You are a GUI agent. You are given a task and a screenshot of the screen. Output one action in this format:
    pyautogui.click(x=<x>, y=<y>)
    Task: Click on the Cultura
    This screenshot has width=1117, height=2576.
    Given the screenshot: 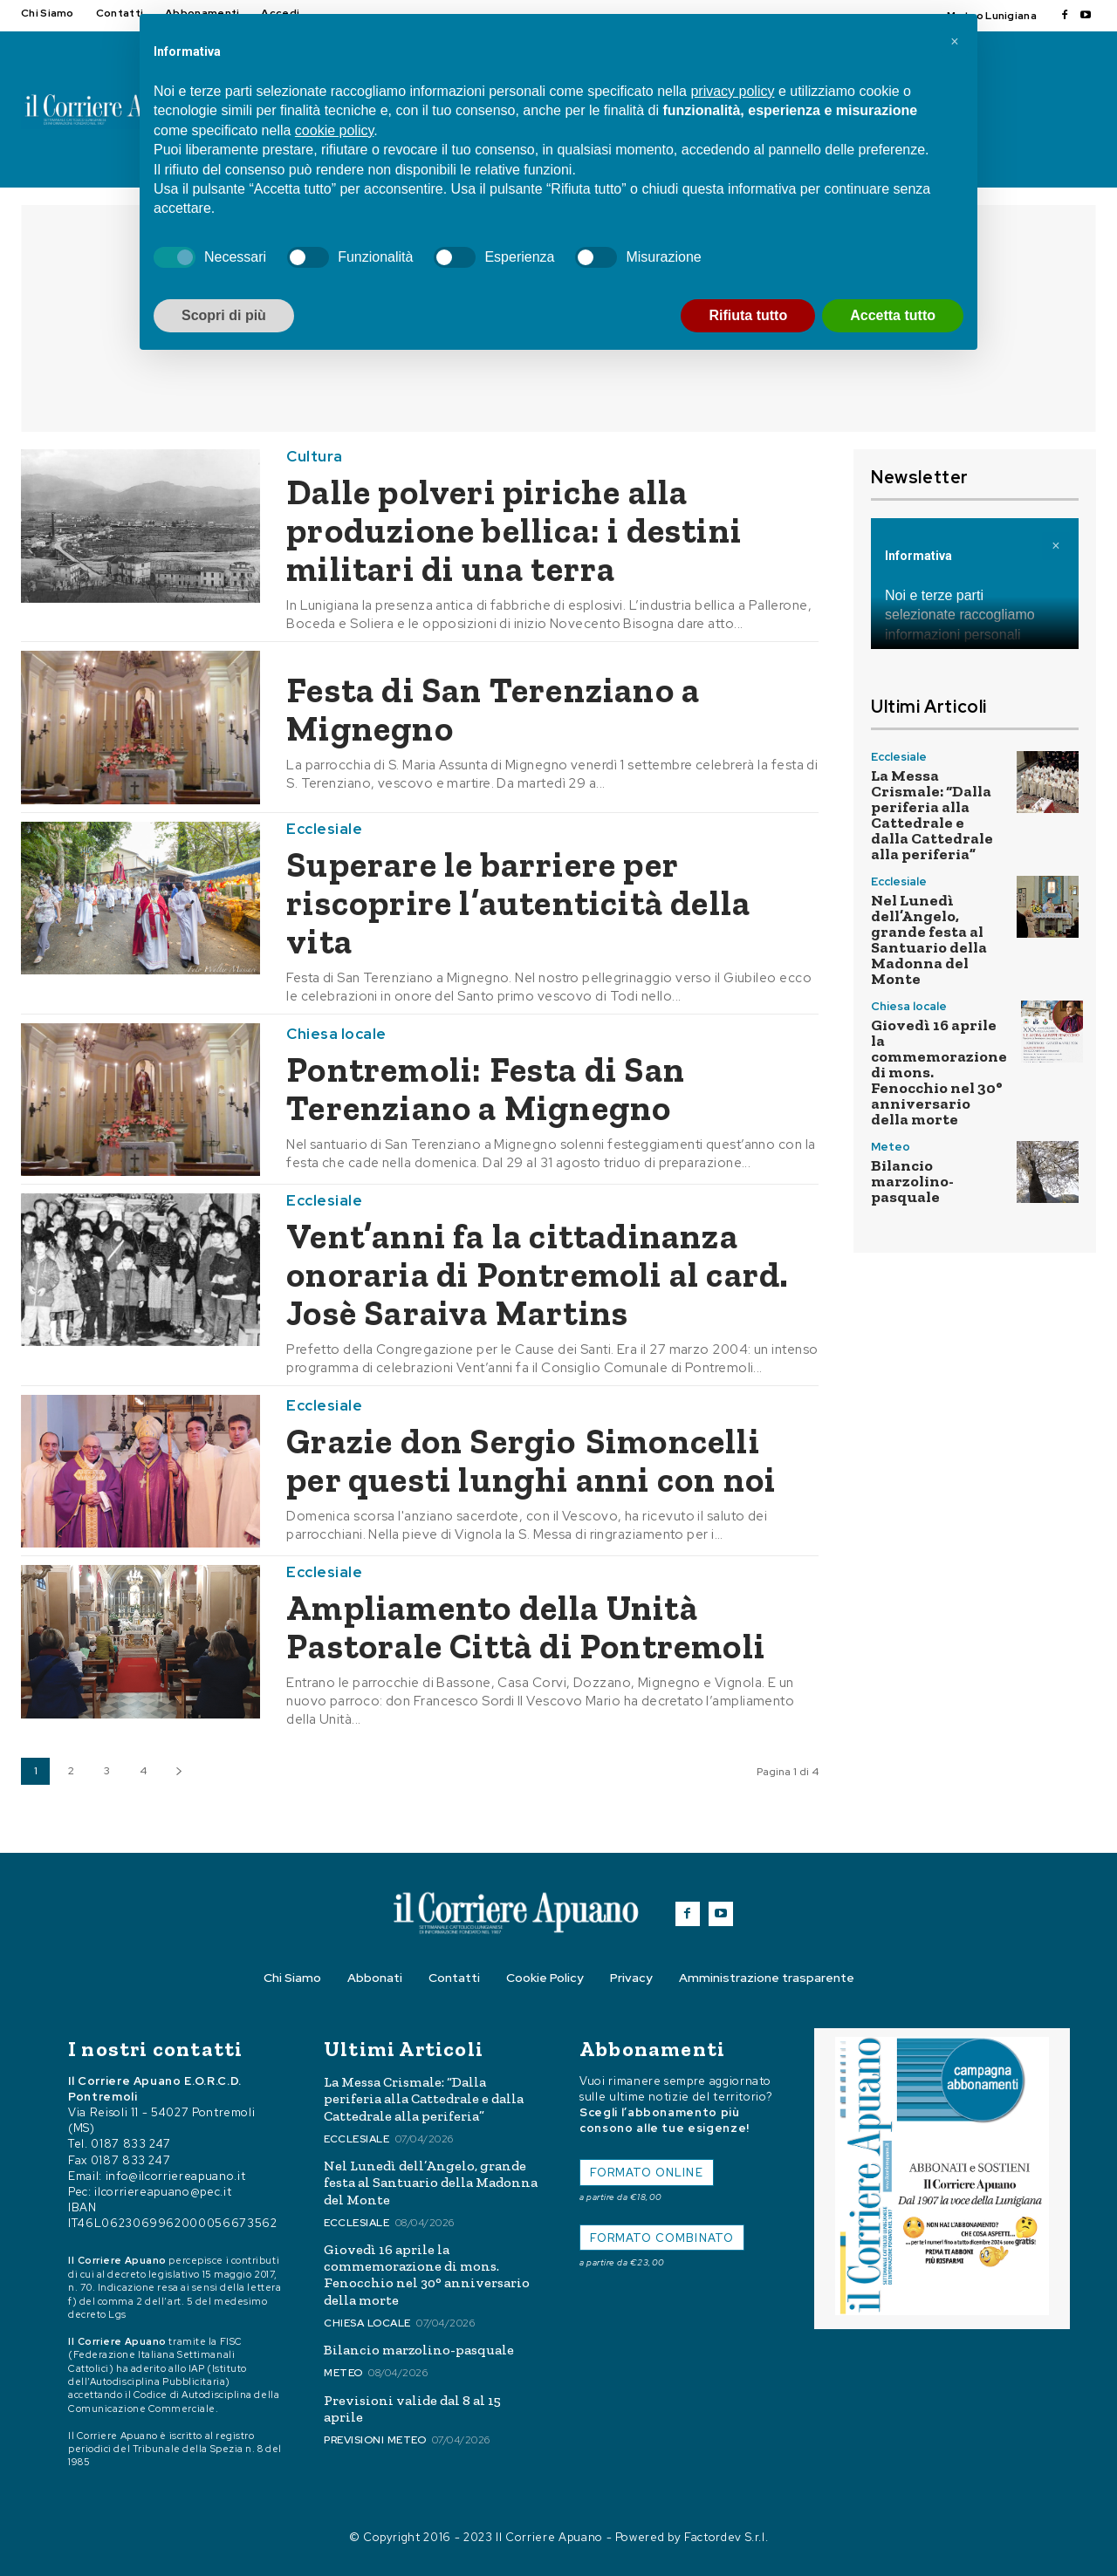 What is the action you would take?
    pyautogui.click(x=314, y=456)
    